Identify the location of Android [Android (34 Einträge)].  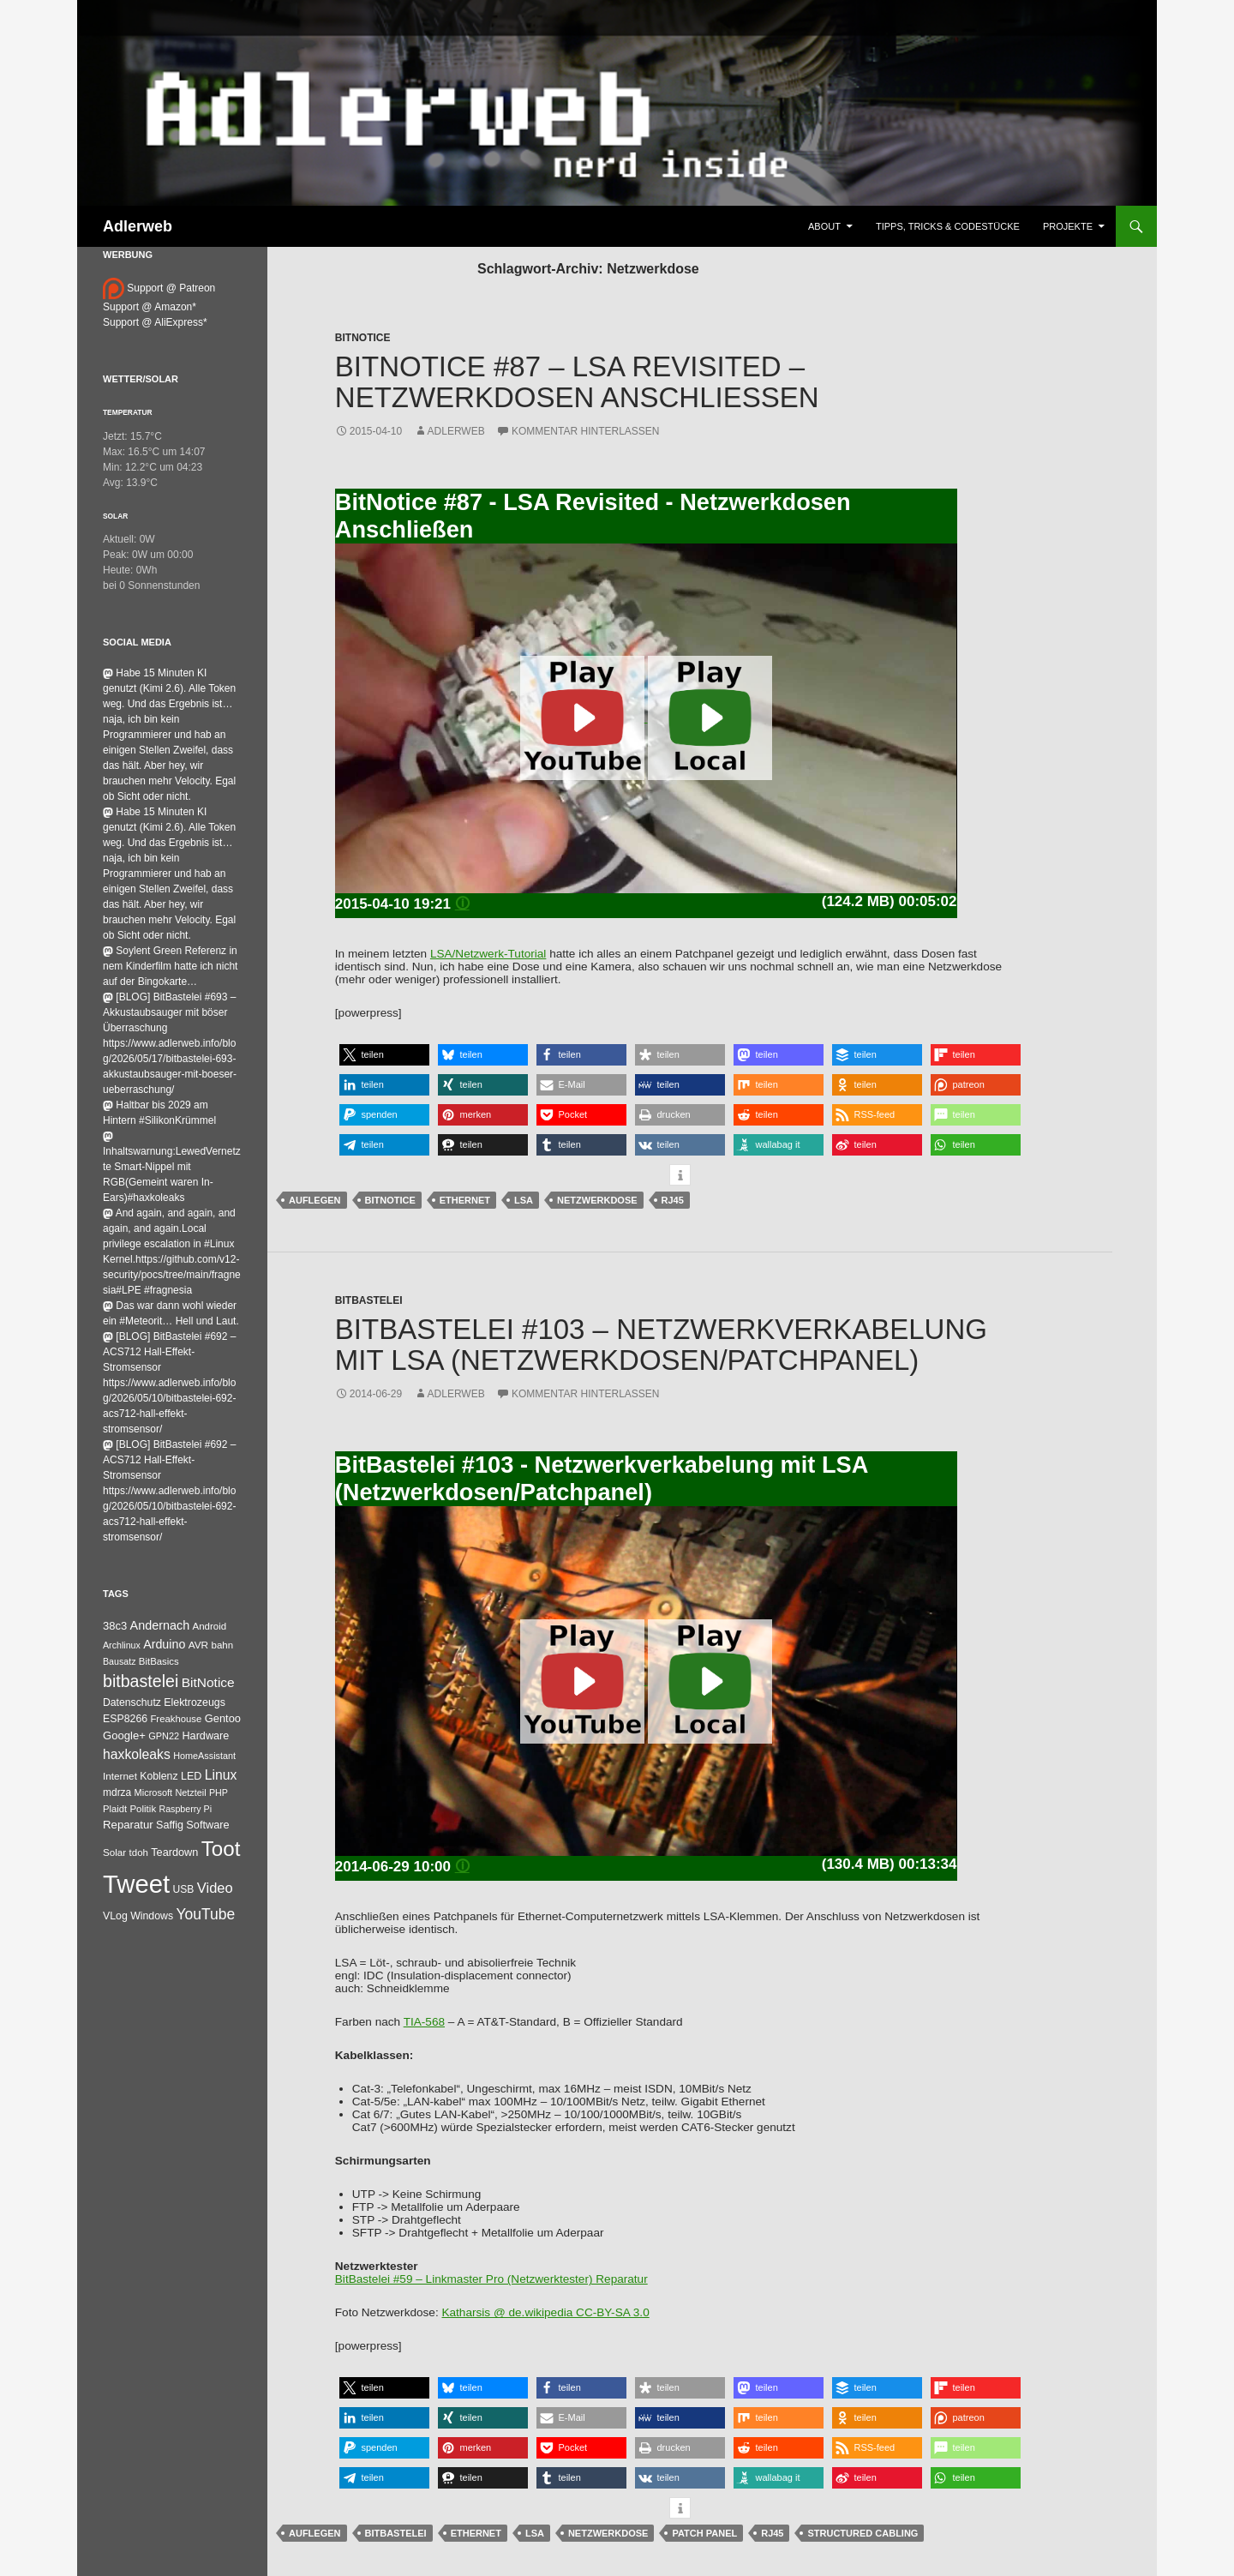
(210, 1626).